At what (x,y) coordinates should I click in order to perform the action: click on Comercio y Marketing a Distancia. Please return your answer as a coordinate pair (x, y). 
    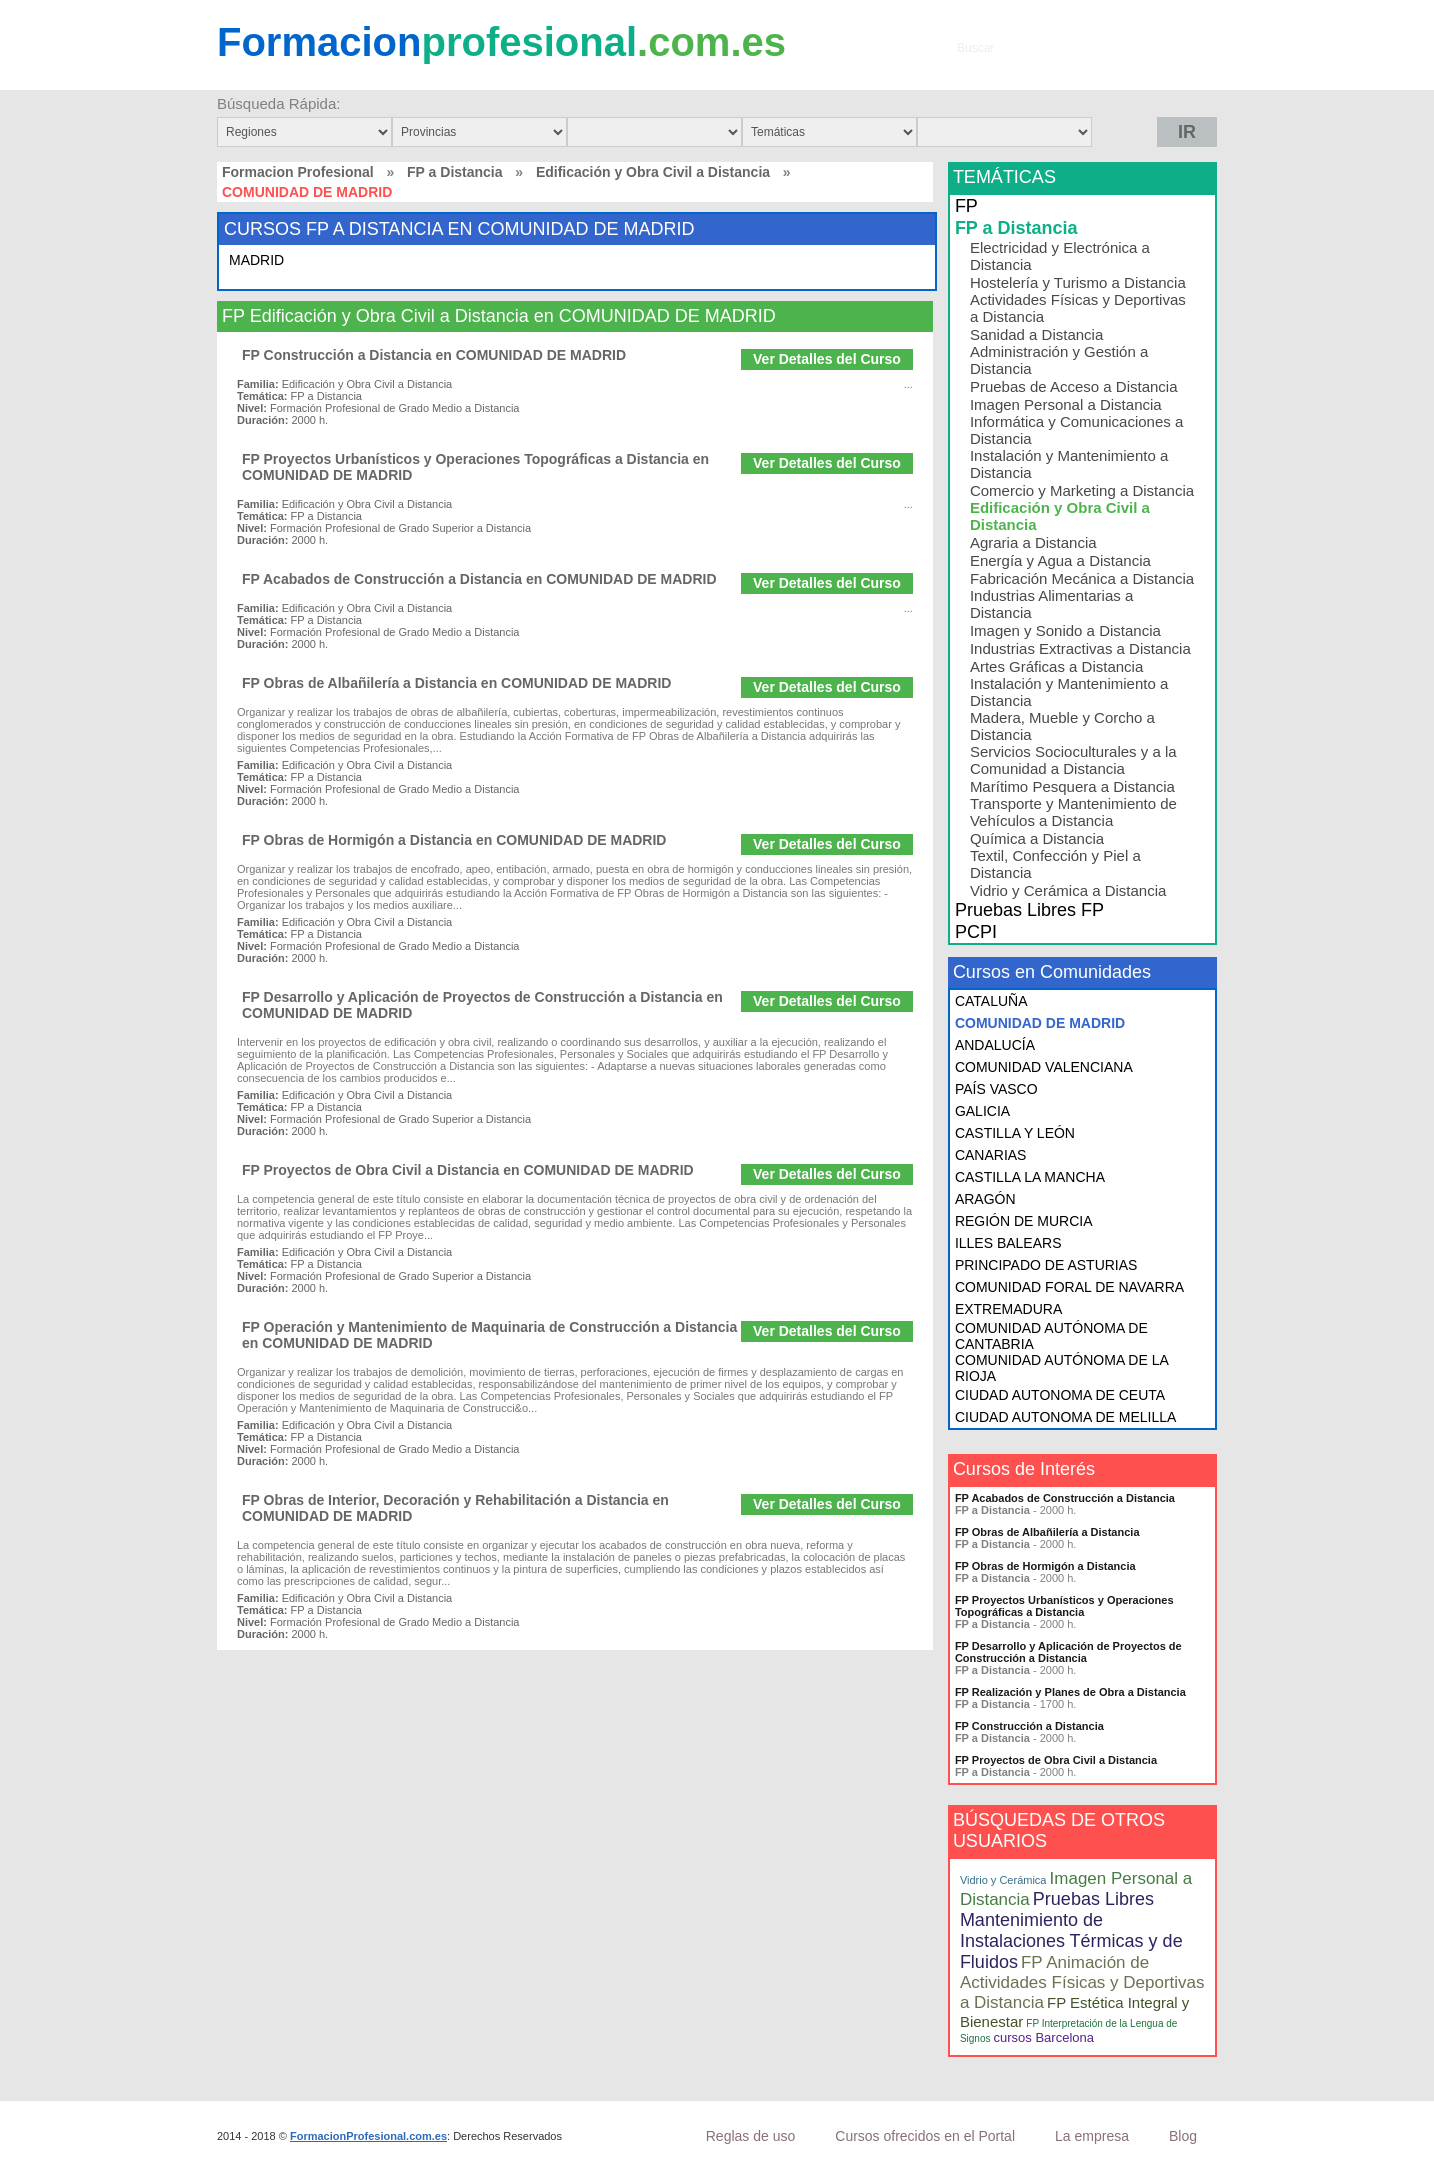
    Looking at the image, I should click on (1082, 490).